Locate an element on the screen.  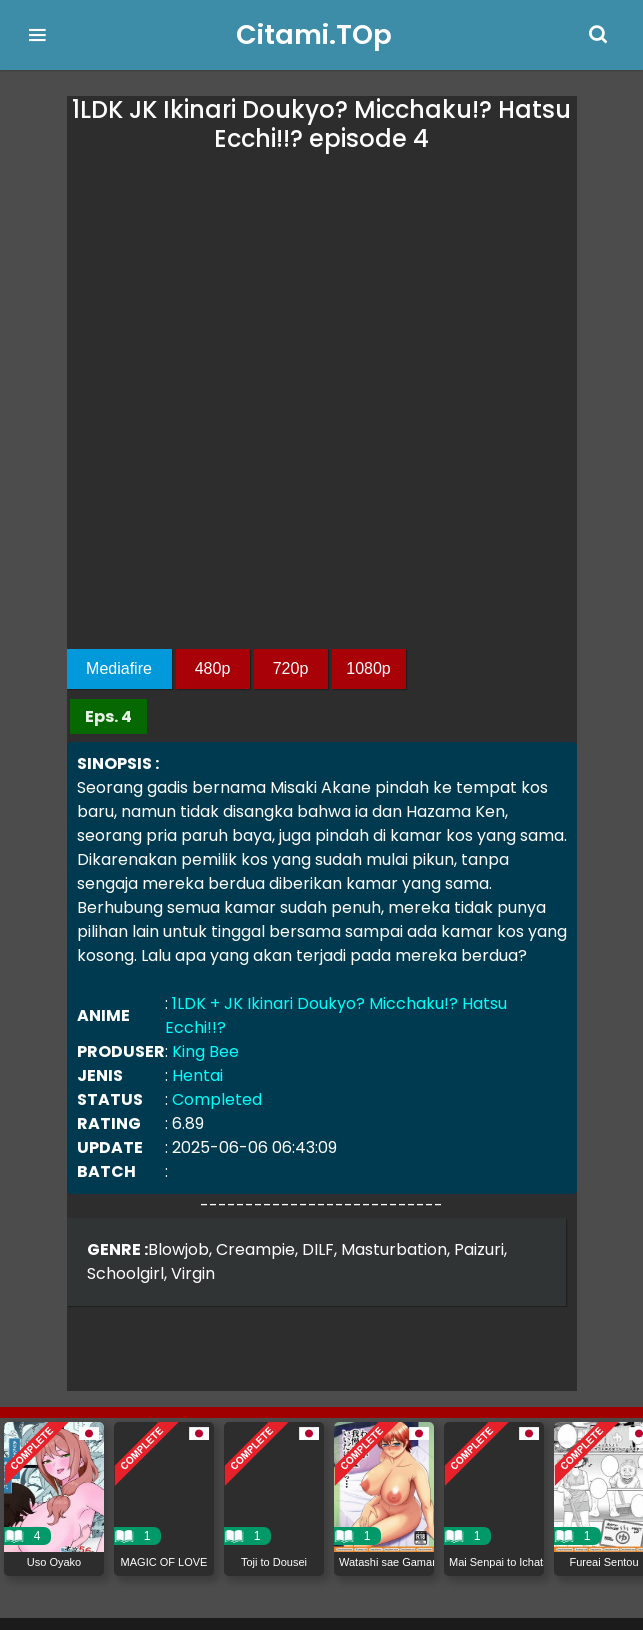
Citami.TOp is located at coordinates (314, 34).